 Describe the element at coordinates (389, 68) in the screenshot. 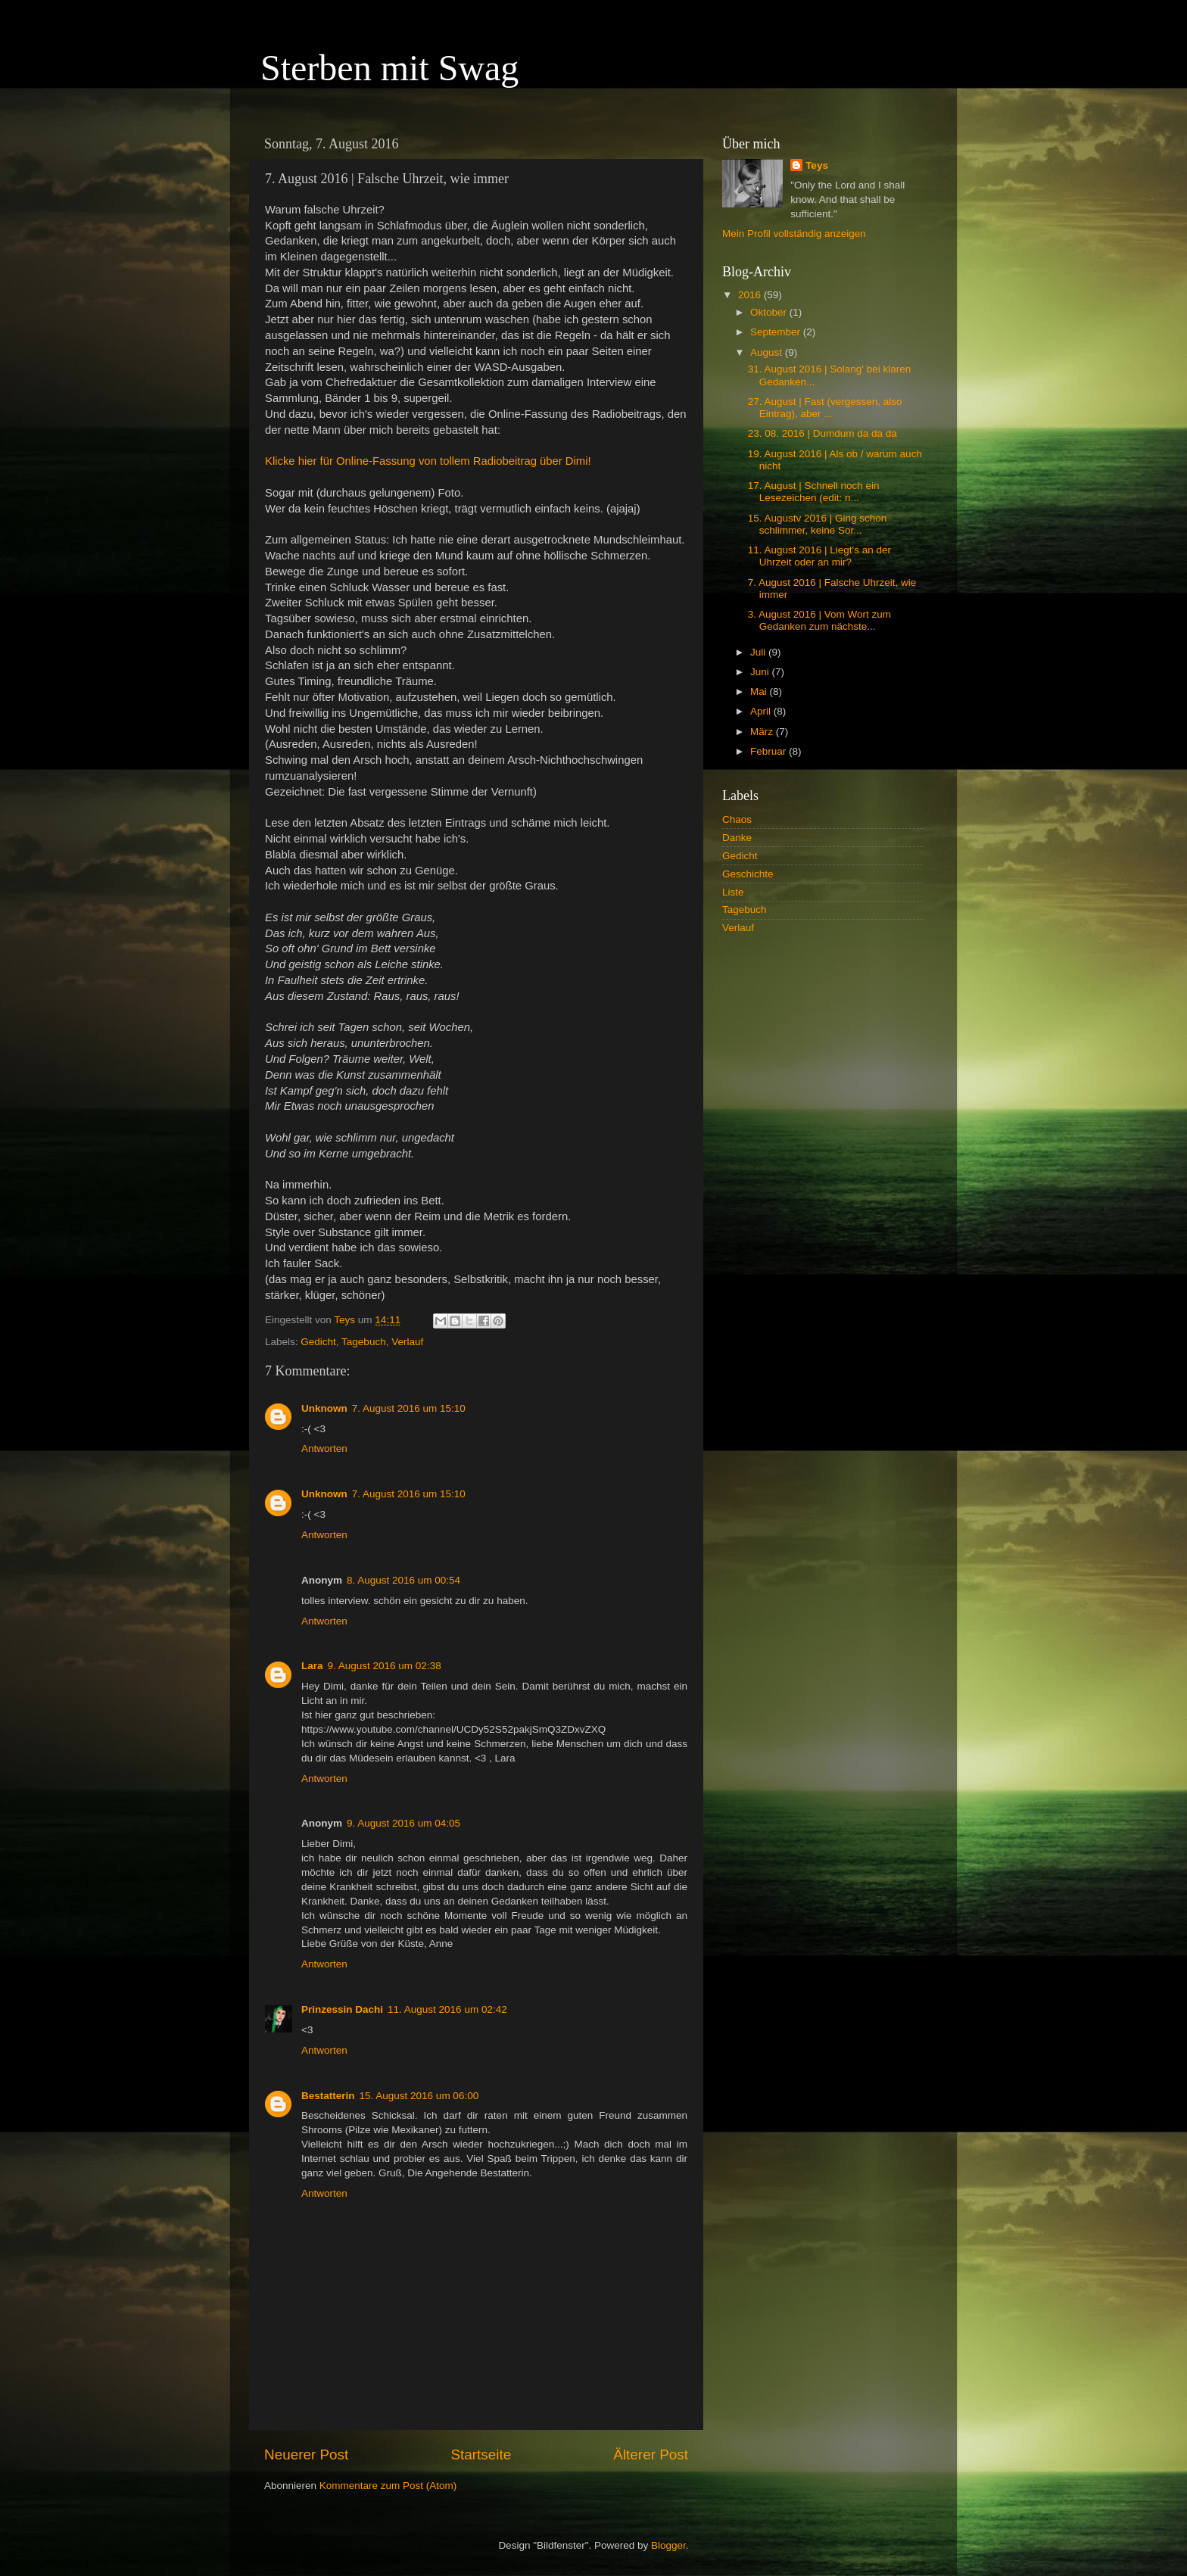

I see `Sterben mit Swag` at that location.